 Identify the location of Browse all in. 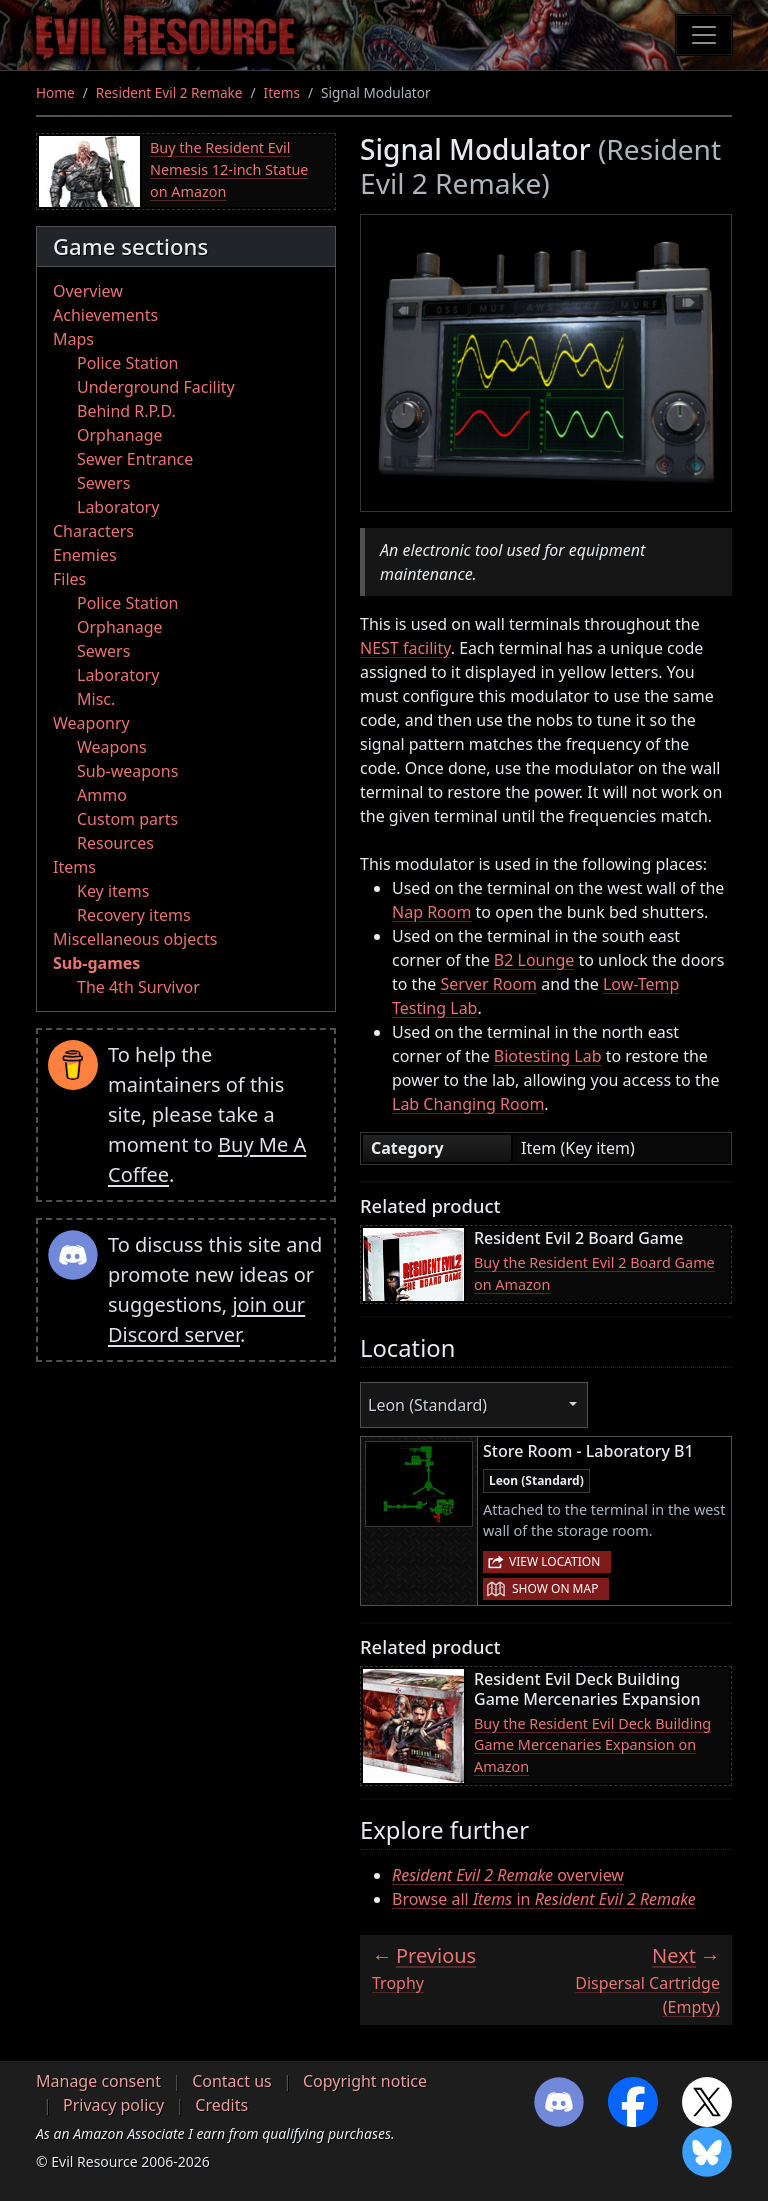
(544, 1899).